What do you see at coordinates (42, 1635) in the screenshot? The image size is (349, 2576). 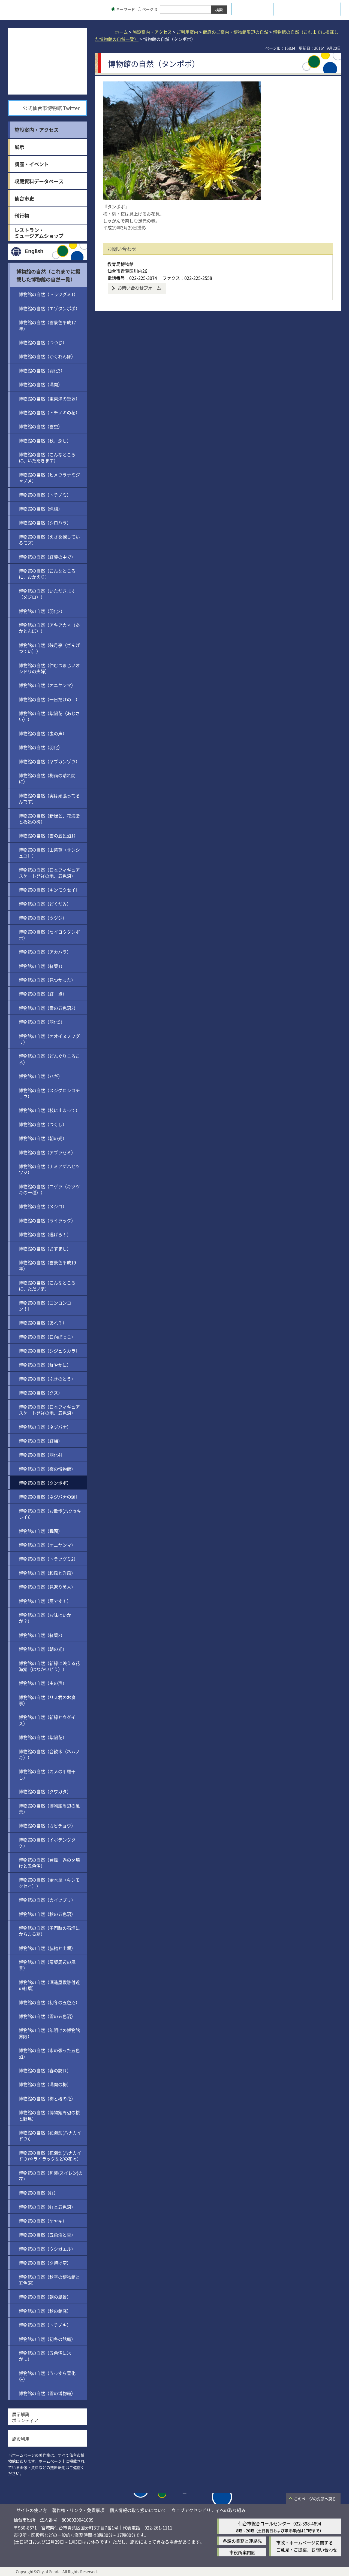 I see `博物館の自然（紅葉2）` at bounding box center [42, 1635].